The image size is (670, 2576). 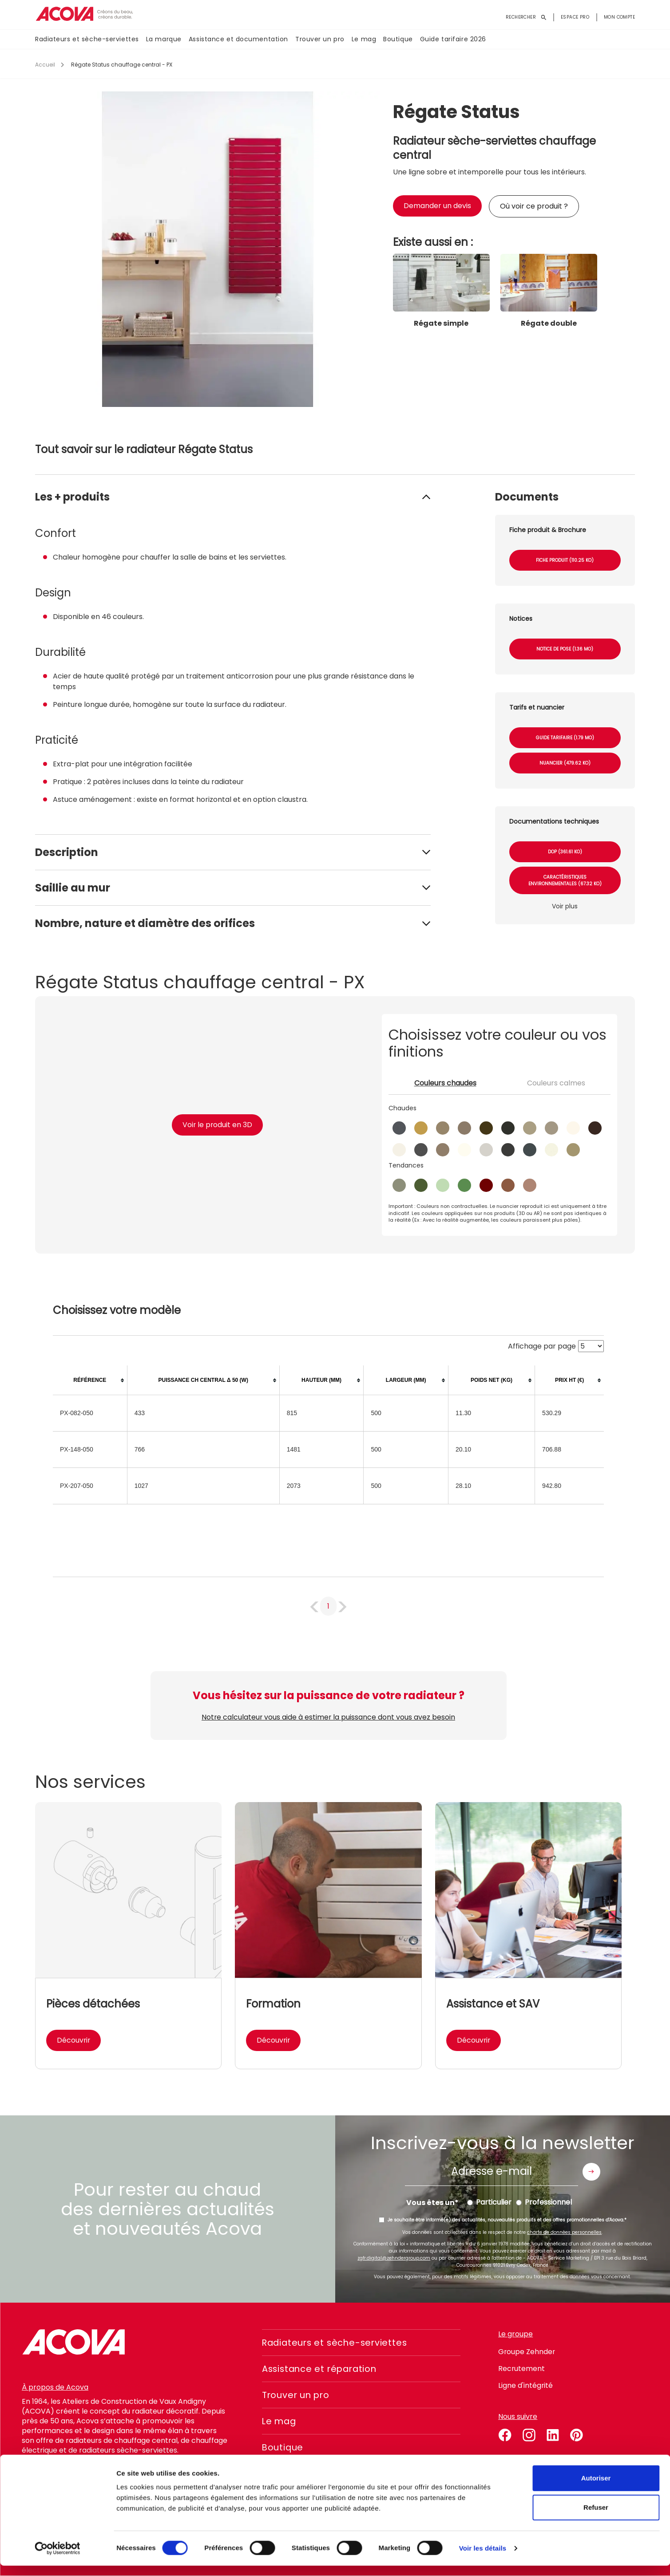 I want to click on Les + produits, so click(x=72, y=496).